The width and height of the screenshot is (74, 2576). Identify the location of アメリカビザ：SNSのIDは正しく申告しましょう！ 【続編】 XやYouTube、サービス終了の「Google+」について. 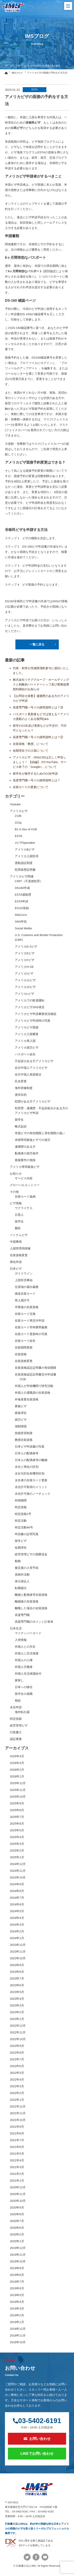
(40, 762).